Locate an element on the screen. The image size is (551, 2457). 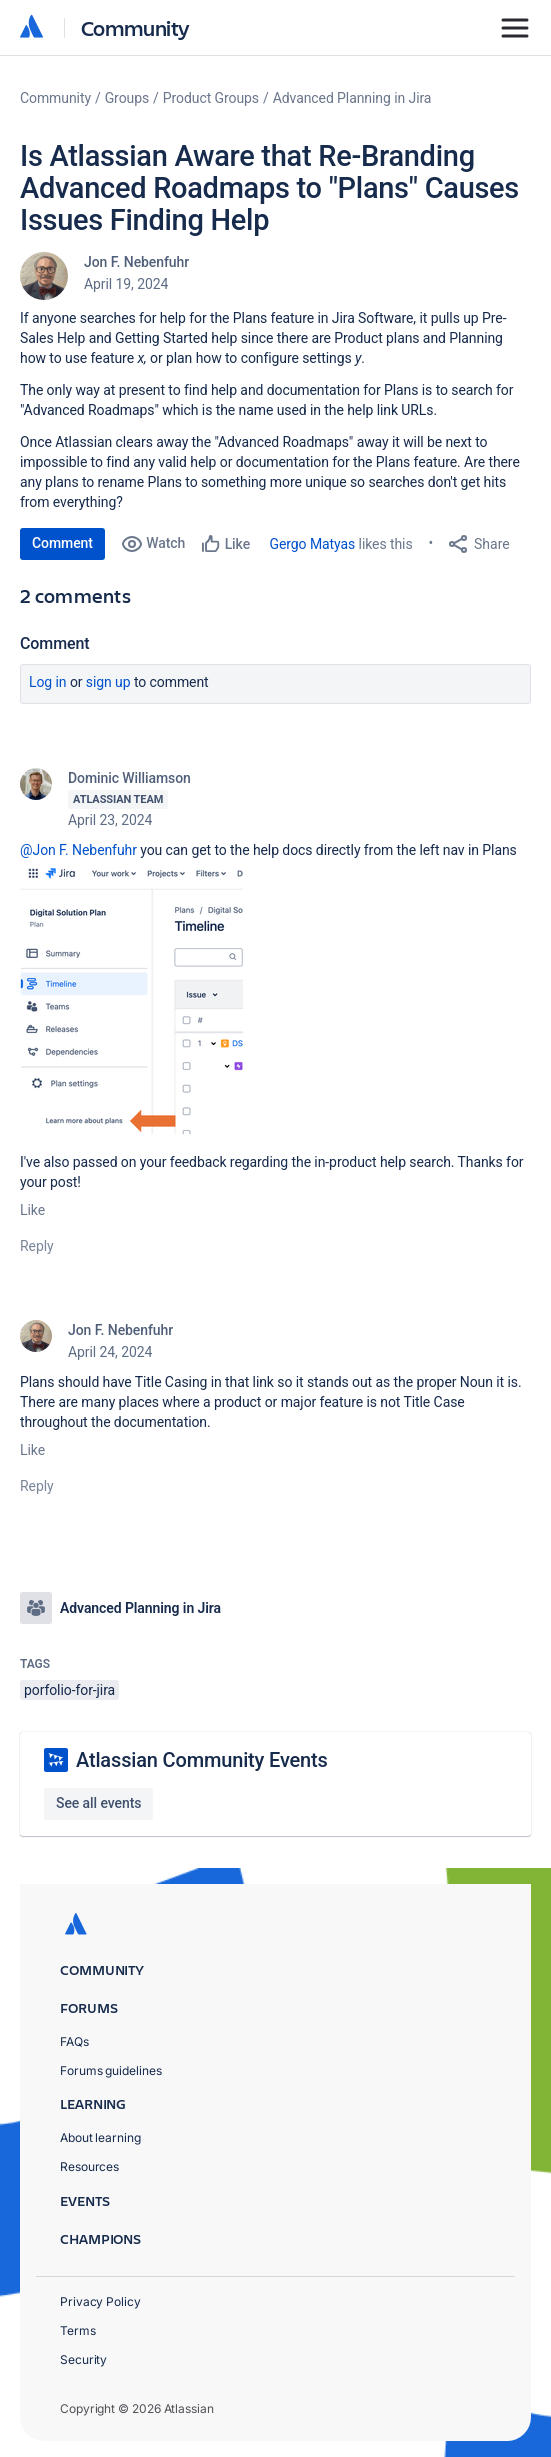
Gergo Matyas is located at coordinates (313, 544).